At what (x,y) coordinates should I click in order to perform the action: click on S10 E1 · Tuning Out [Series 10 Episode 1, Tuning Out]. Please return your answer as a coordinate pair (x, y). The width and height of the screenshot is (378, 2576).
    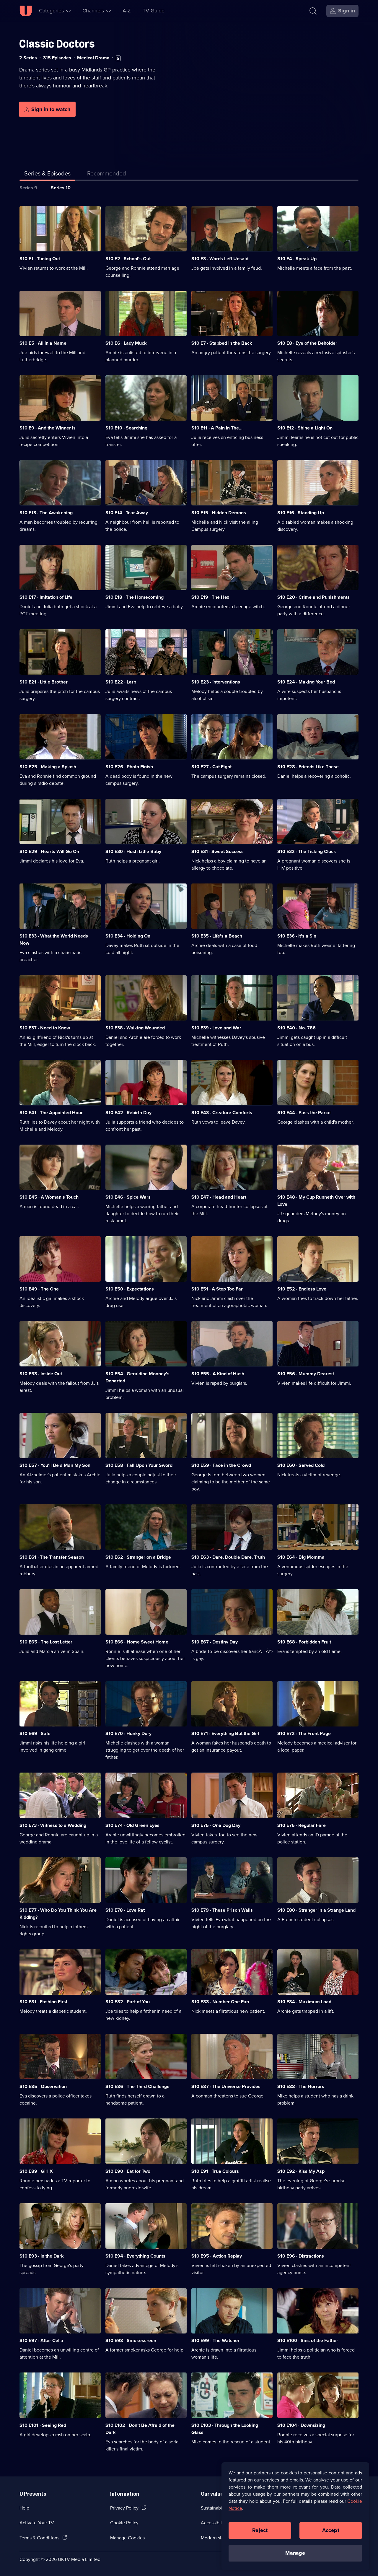
    Looking at the image, I should click on (39, 258).